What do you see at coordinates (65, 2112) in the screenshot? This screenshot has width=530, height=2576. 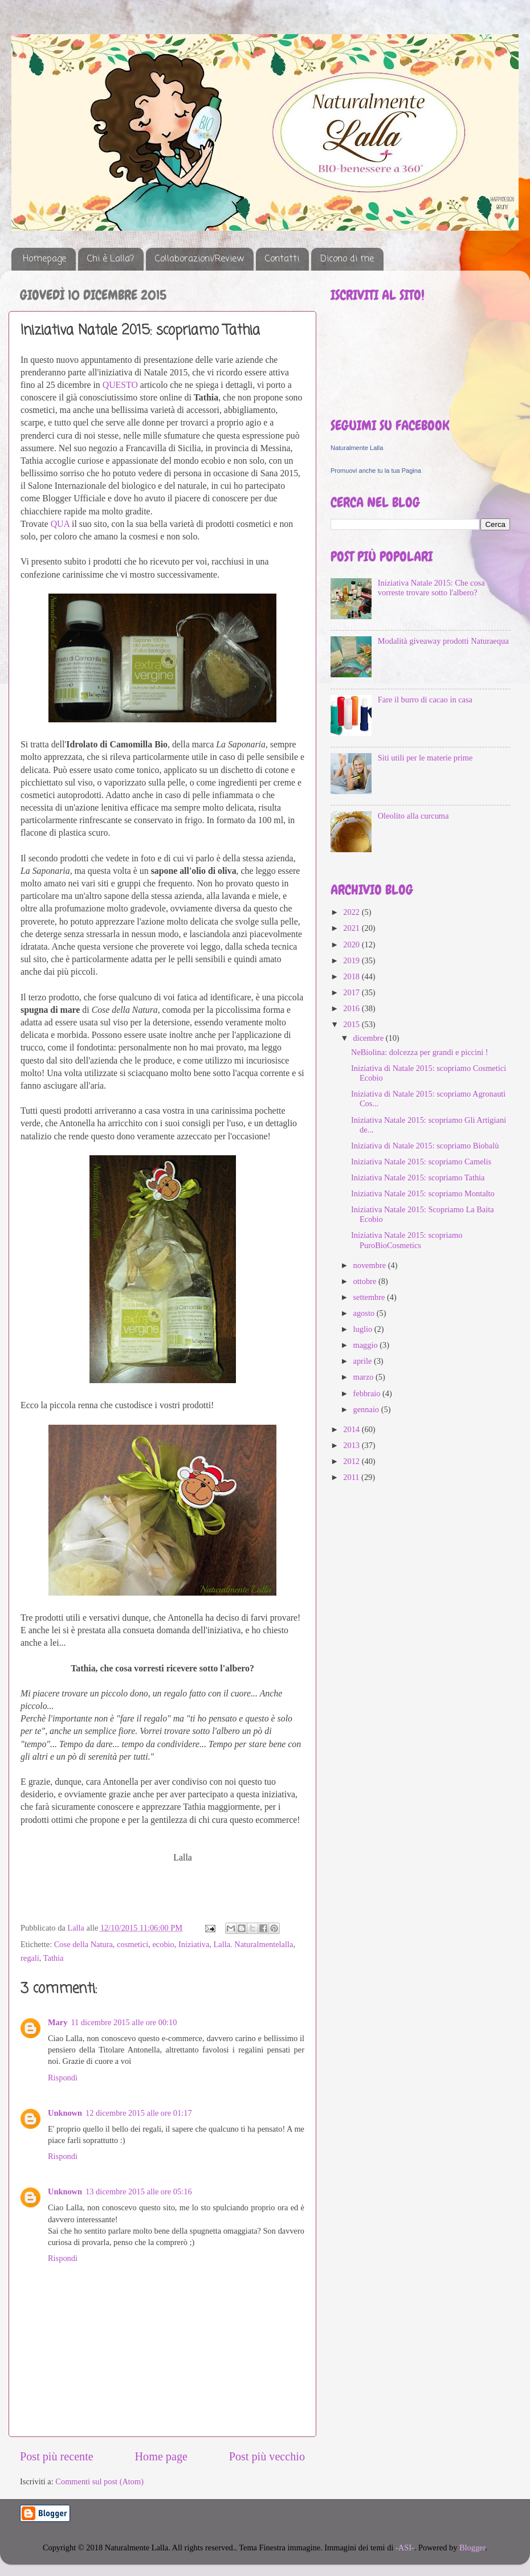 I see `Unknown` at bounding box center [65, 2112].